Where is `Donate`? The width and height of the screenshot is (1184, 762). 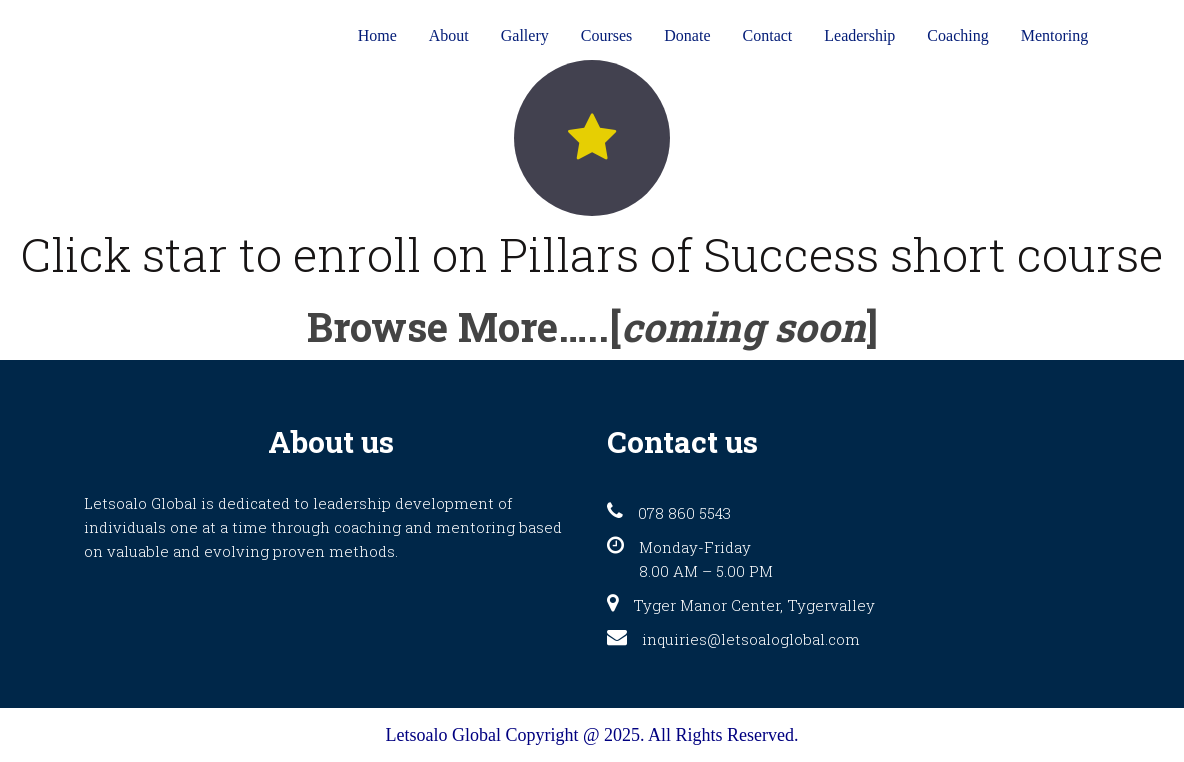
Donate is located at coordinates (687, 35).